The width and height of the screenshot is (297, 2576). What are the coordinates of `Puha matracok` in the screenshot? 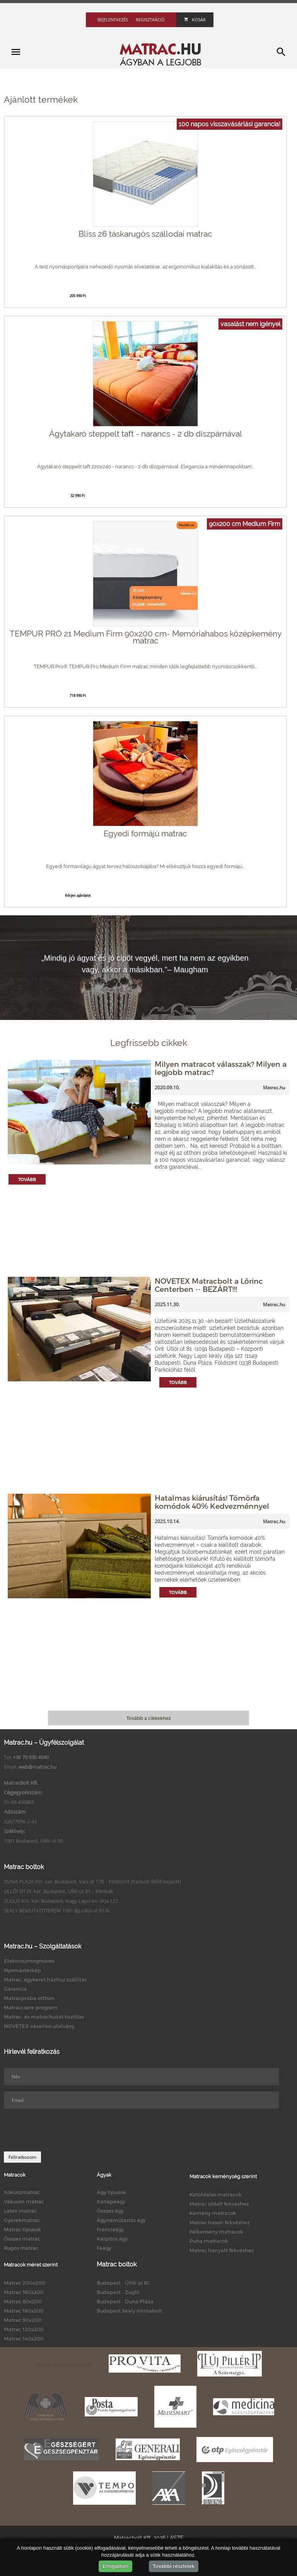 It's located at (208, 2241).